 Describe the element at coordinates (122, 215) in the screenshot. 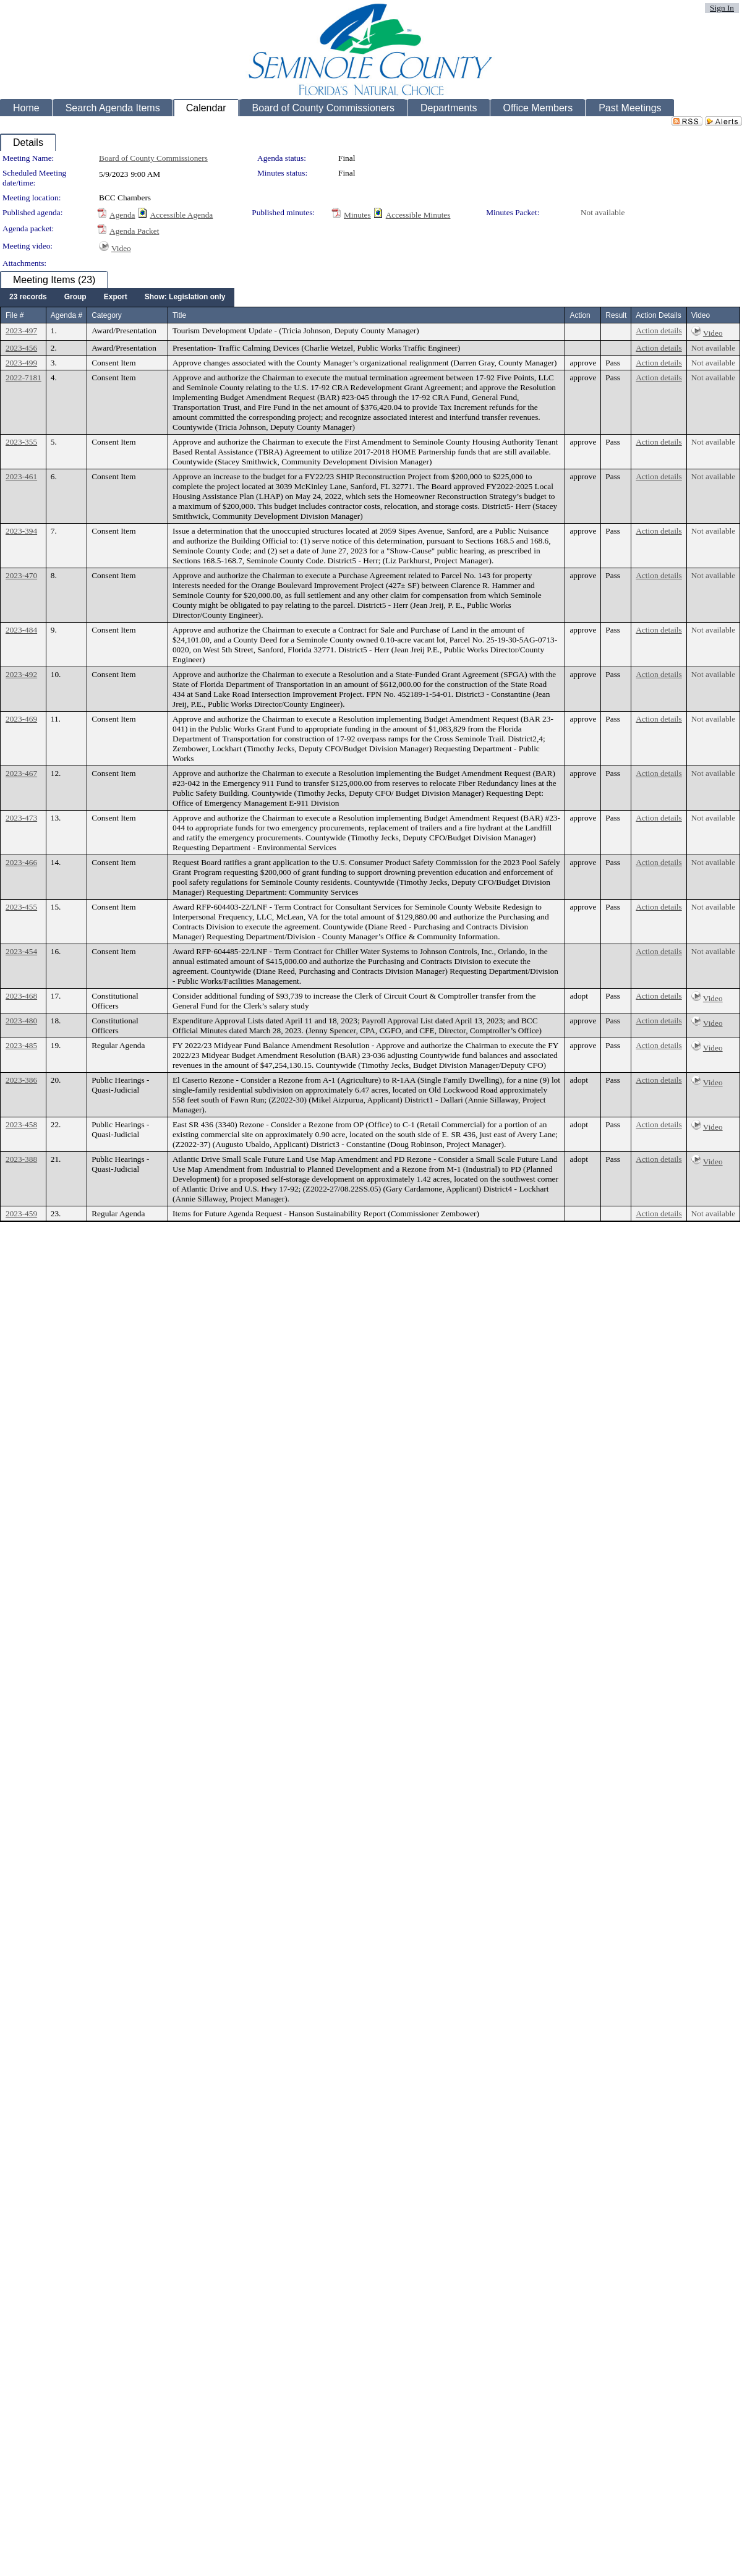

I see `Agenda` at that location.